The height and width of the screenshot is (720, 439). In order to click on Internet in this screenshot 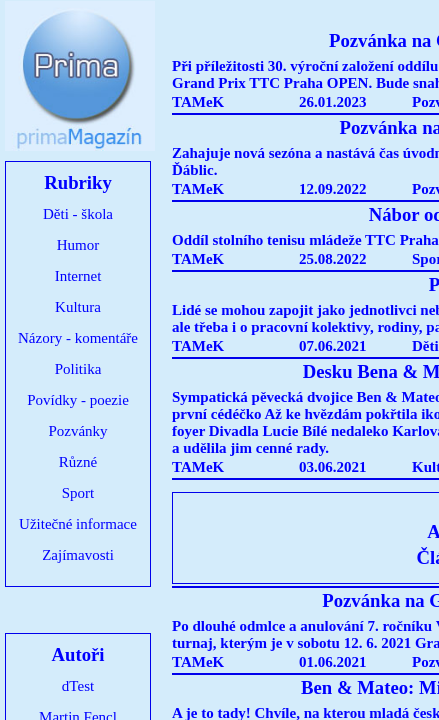, I will do `click(78, 276)`.